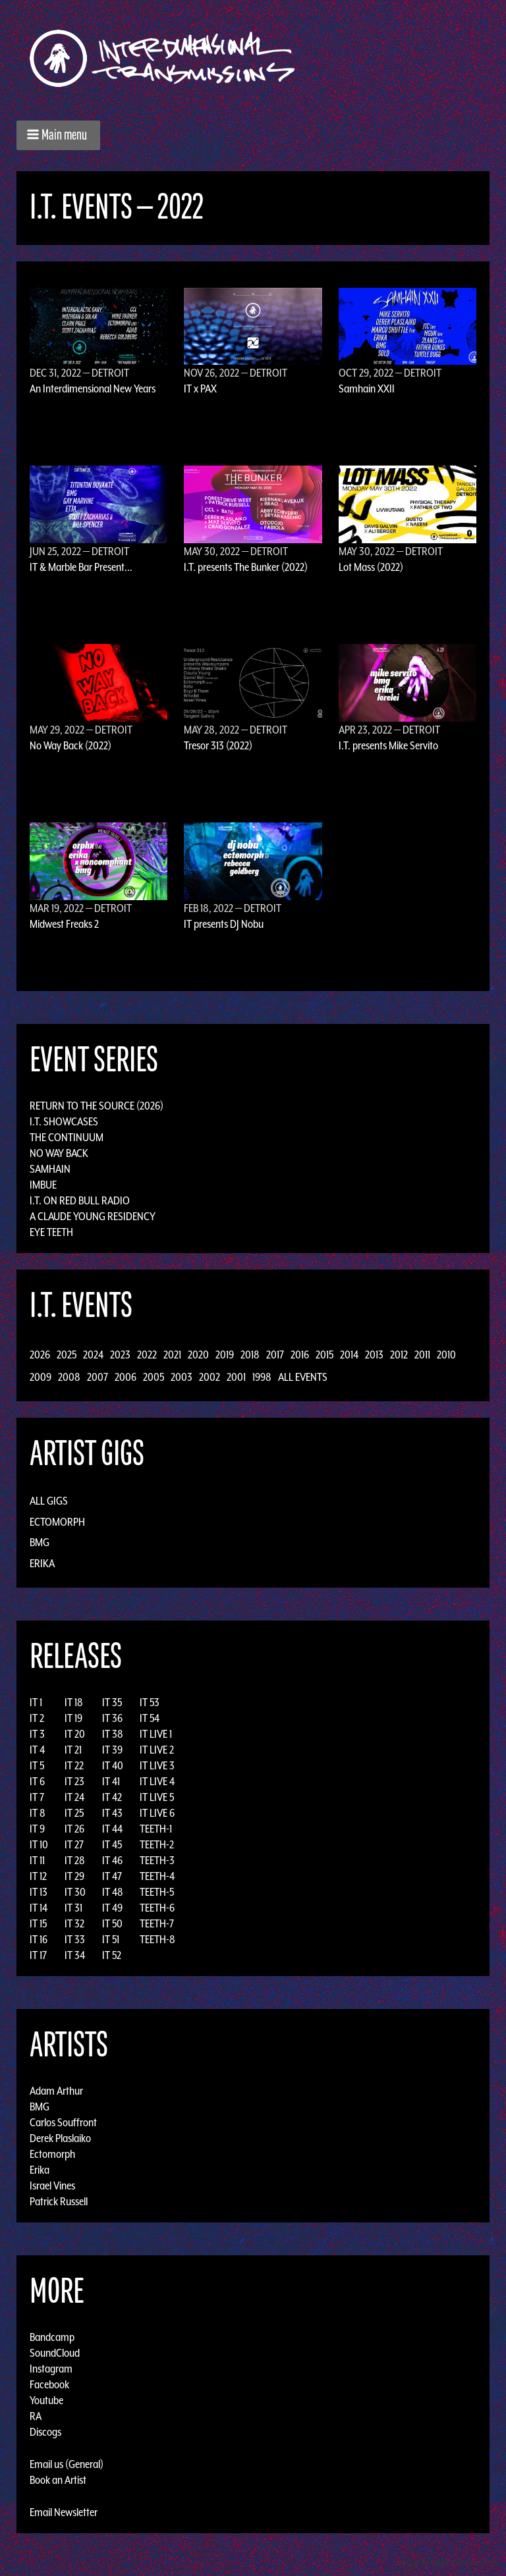 The image size is (506, 2576). I want to click on Patrick Russell, so click(59, 2201).